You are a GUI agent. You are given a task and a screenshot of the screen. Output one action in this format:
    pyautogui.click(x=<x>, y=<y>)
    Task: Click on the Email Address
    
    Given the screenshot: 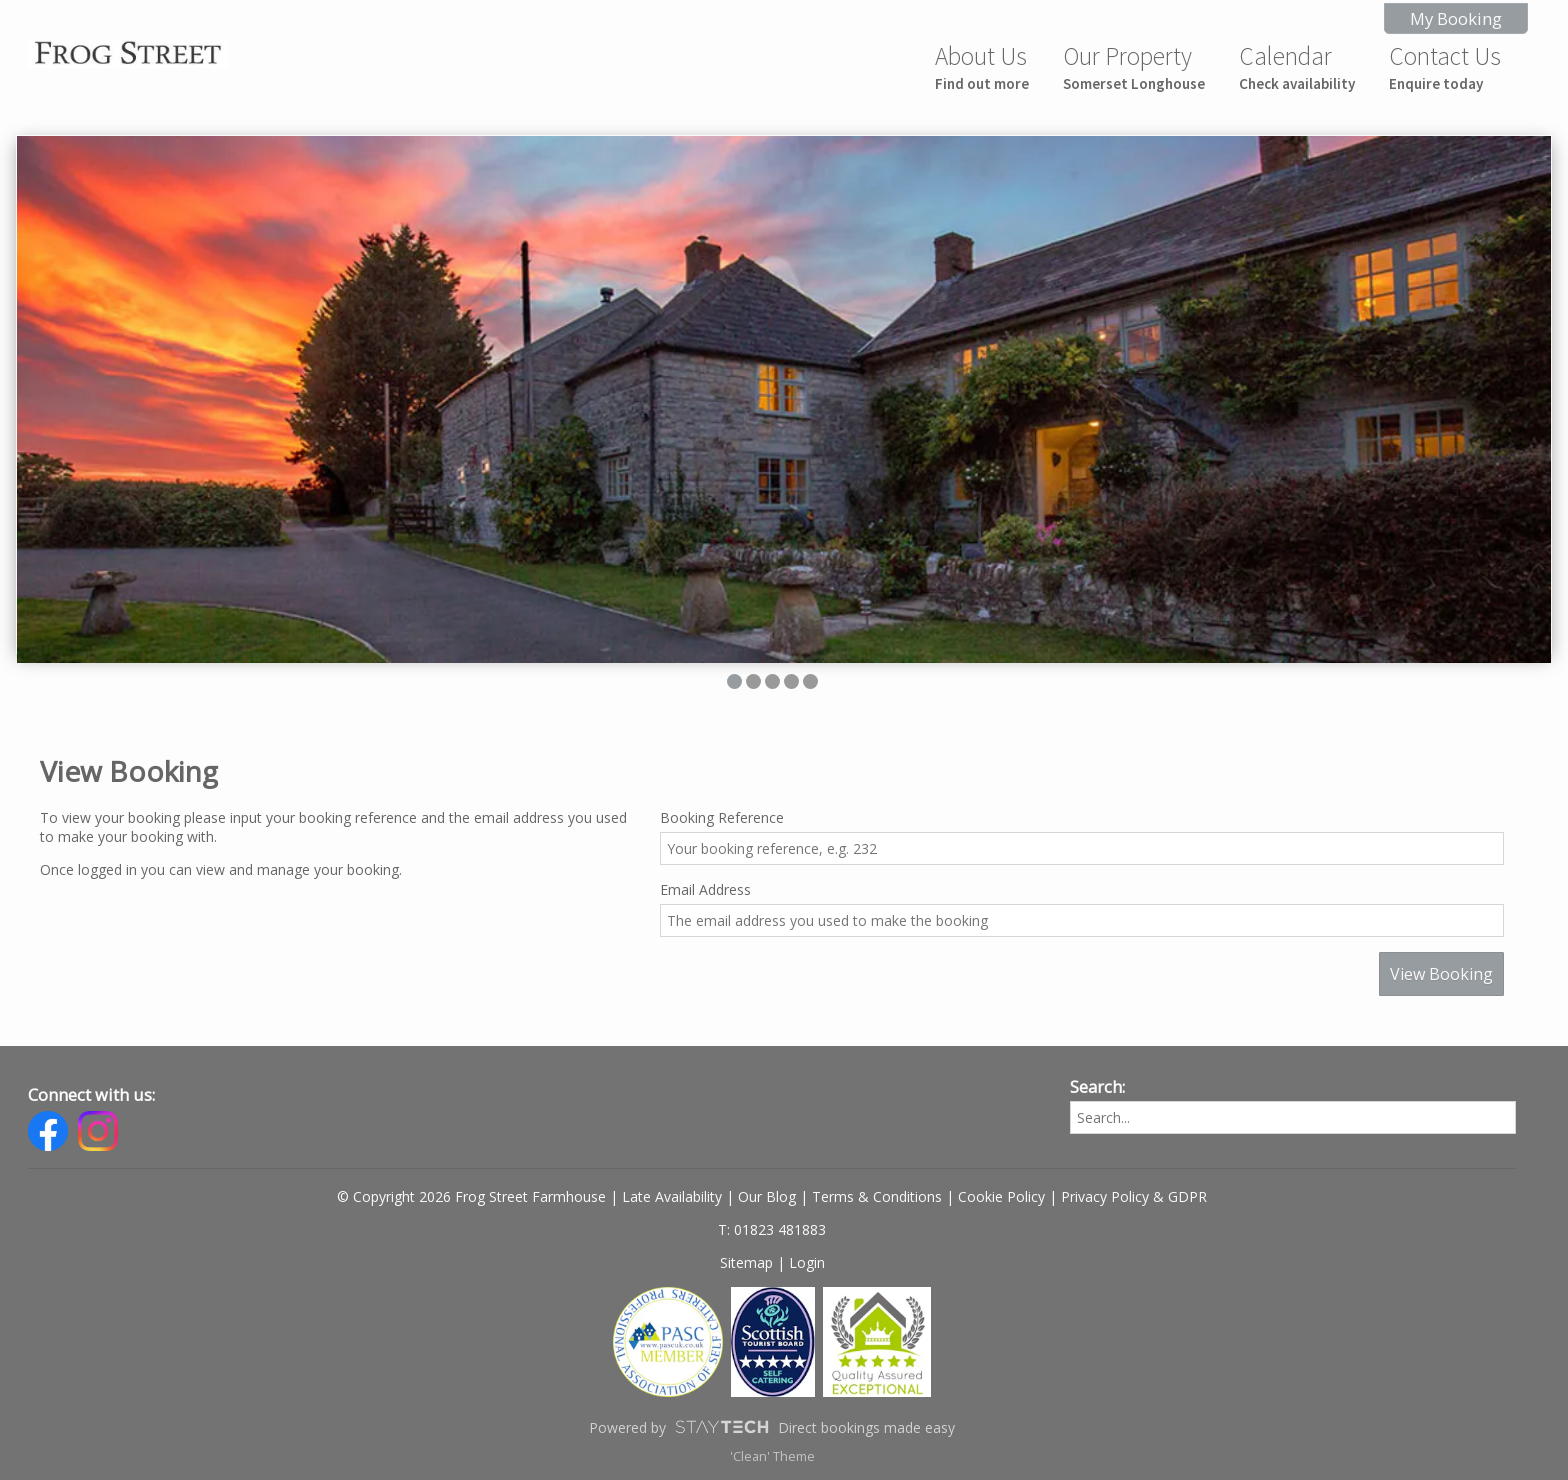 What is the action you would take?
    pyautogui.click(x=705, y=889)
    